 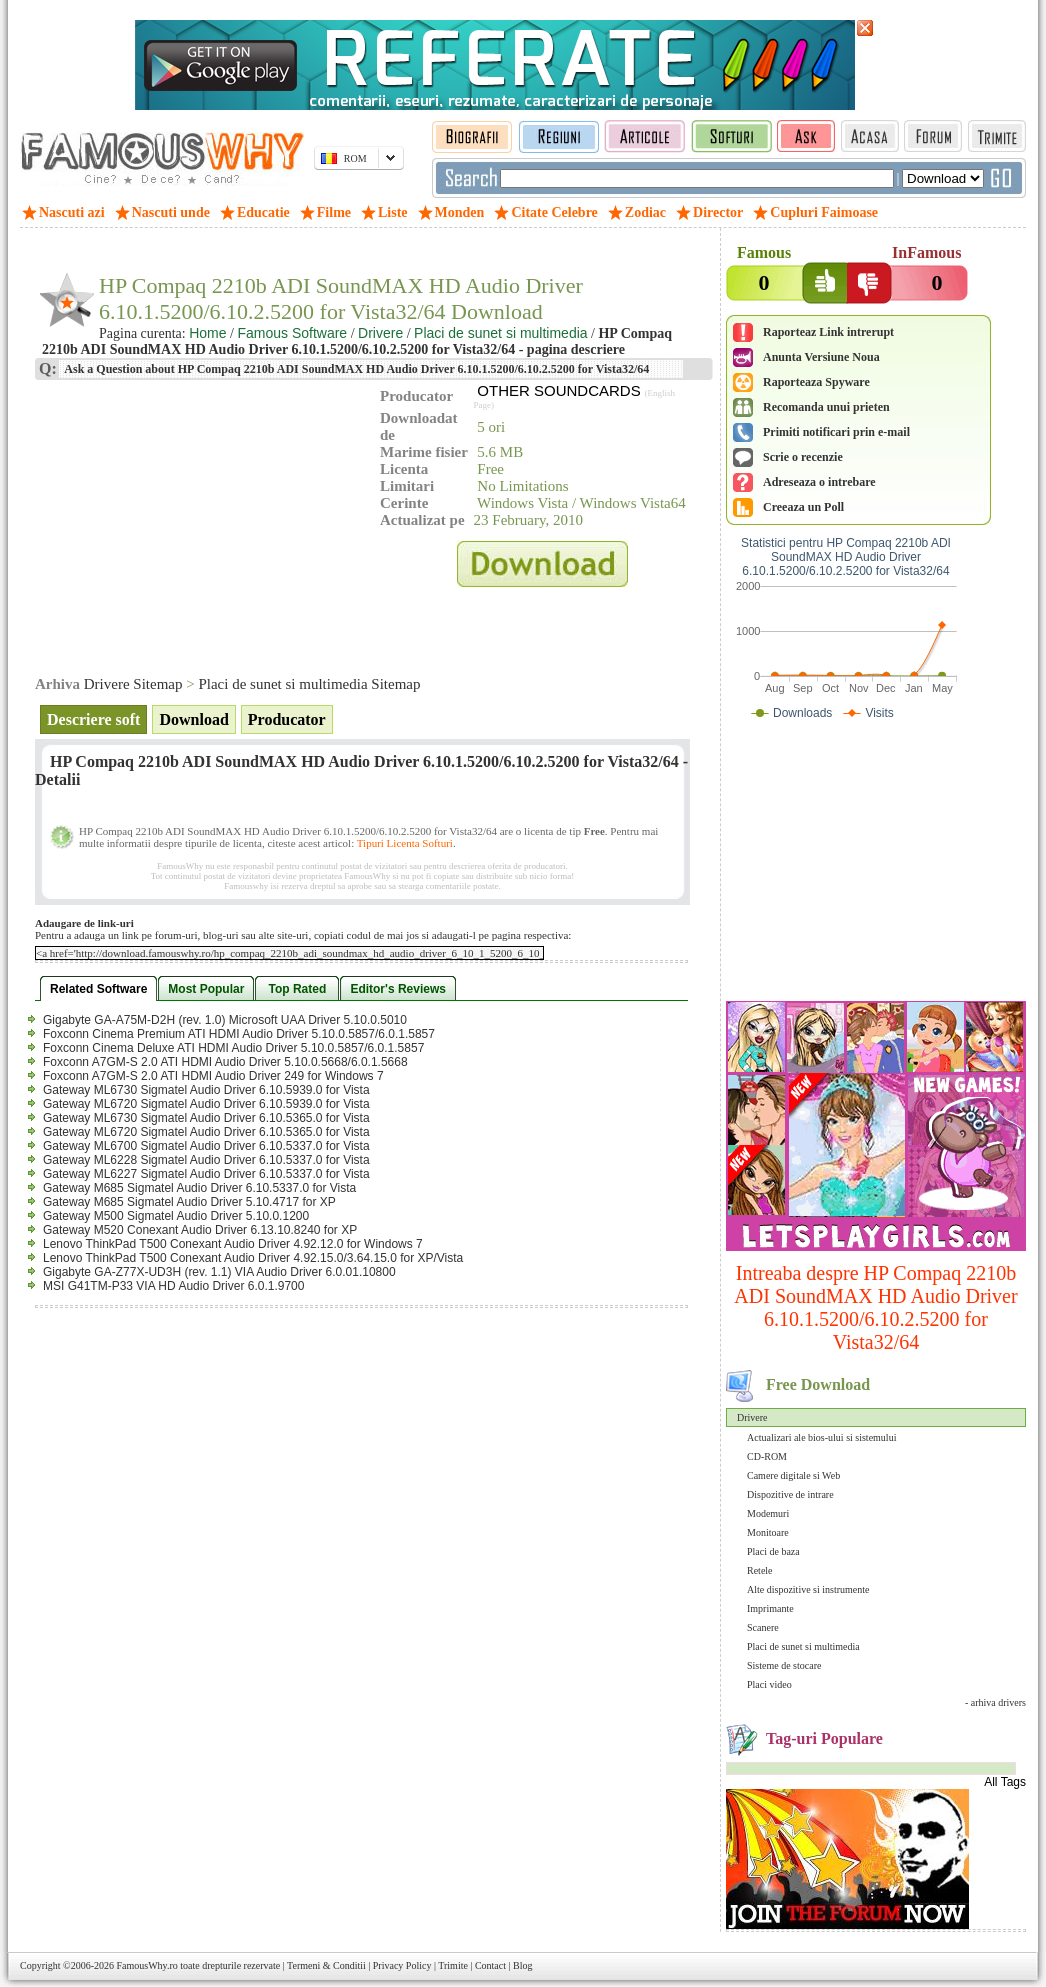 What do you see at coordinates (233, 1244) in the screenshot?
I see `Lenovo ThinkPad T500 Conexant Audio Driver 4.92.12.0 for Windows 7` at bounding box center [233, 1244].